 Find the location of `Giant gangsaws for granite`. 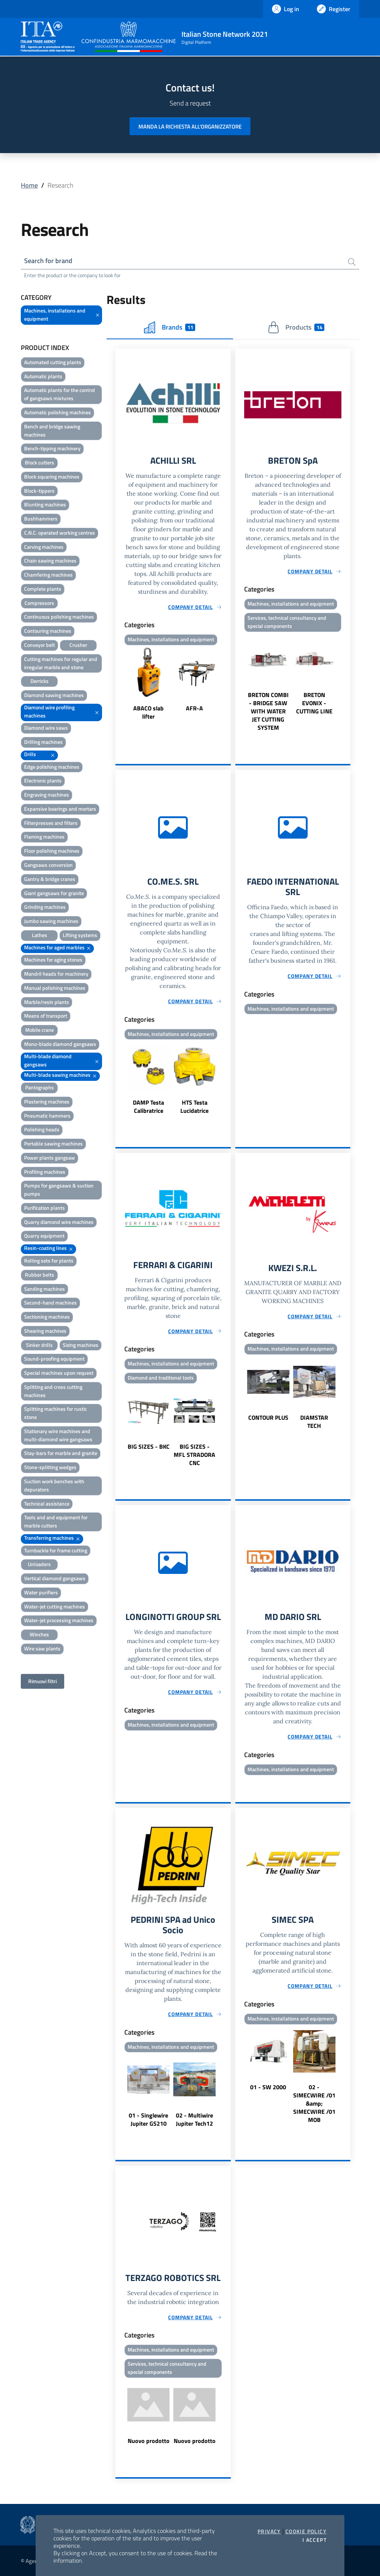

Giant gangsaws for granite is located at coordinates (54, 893).